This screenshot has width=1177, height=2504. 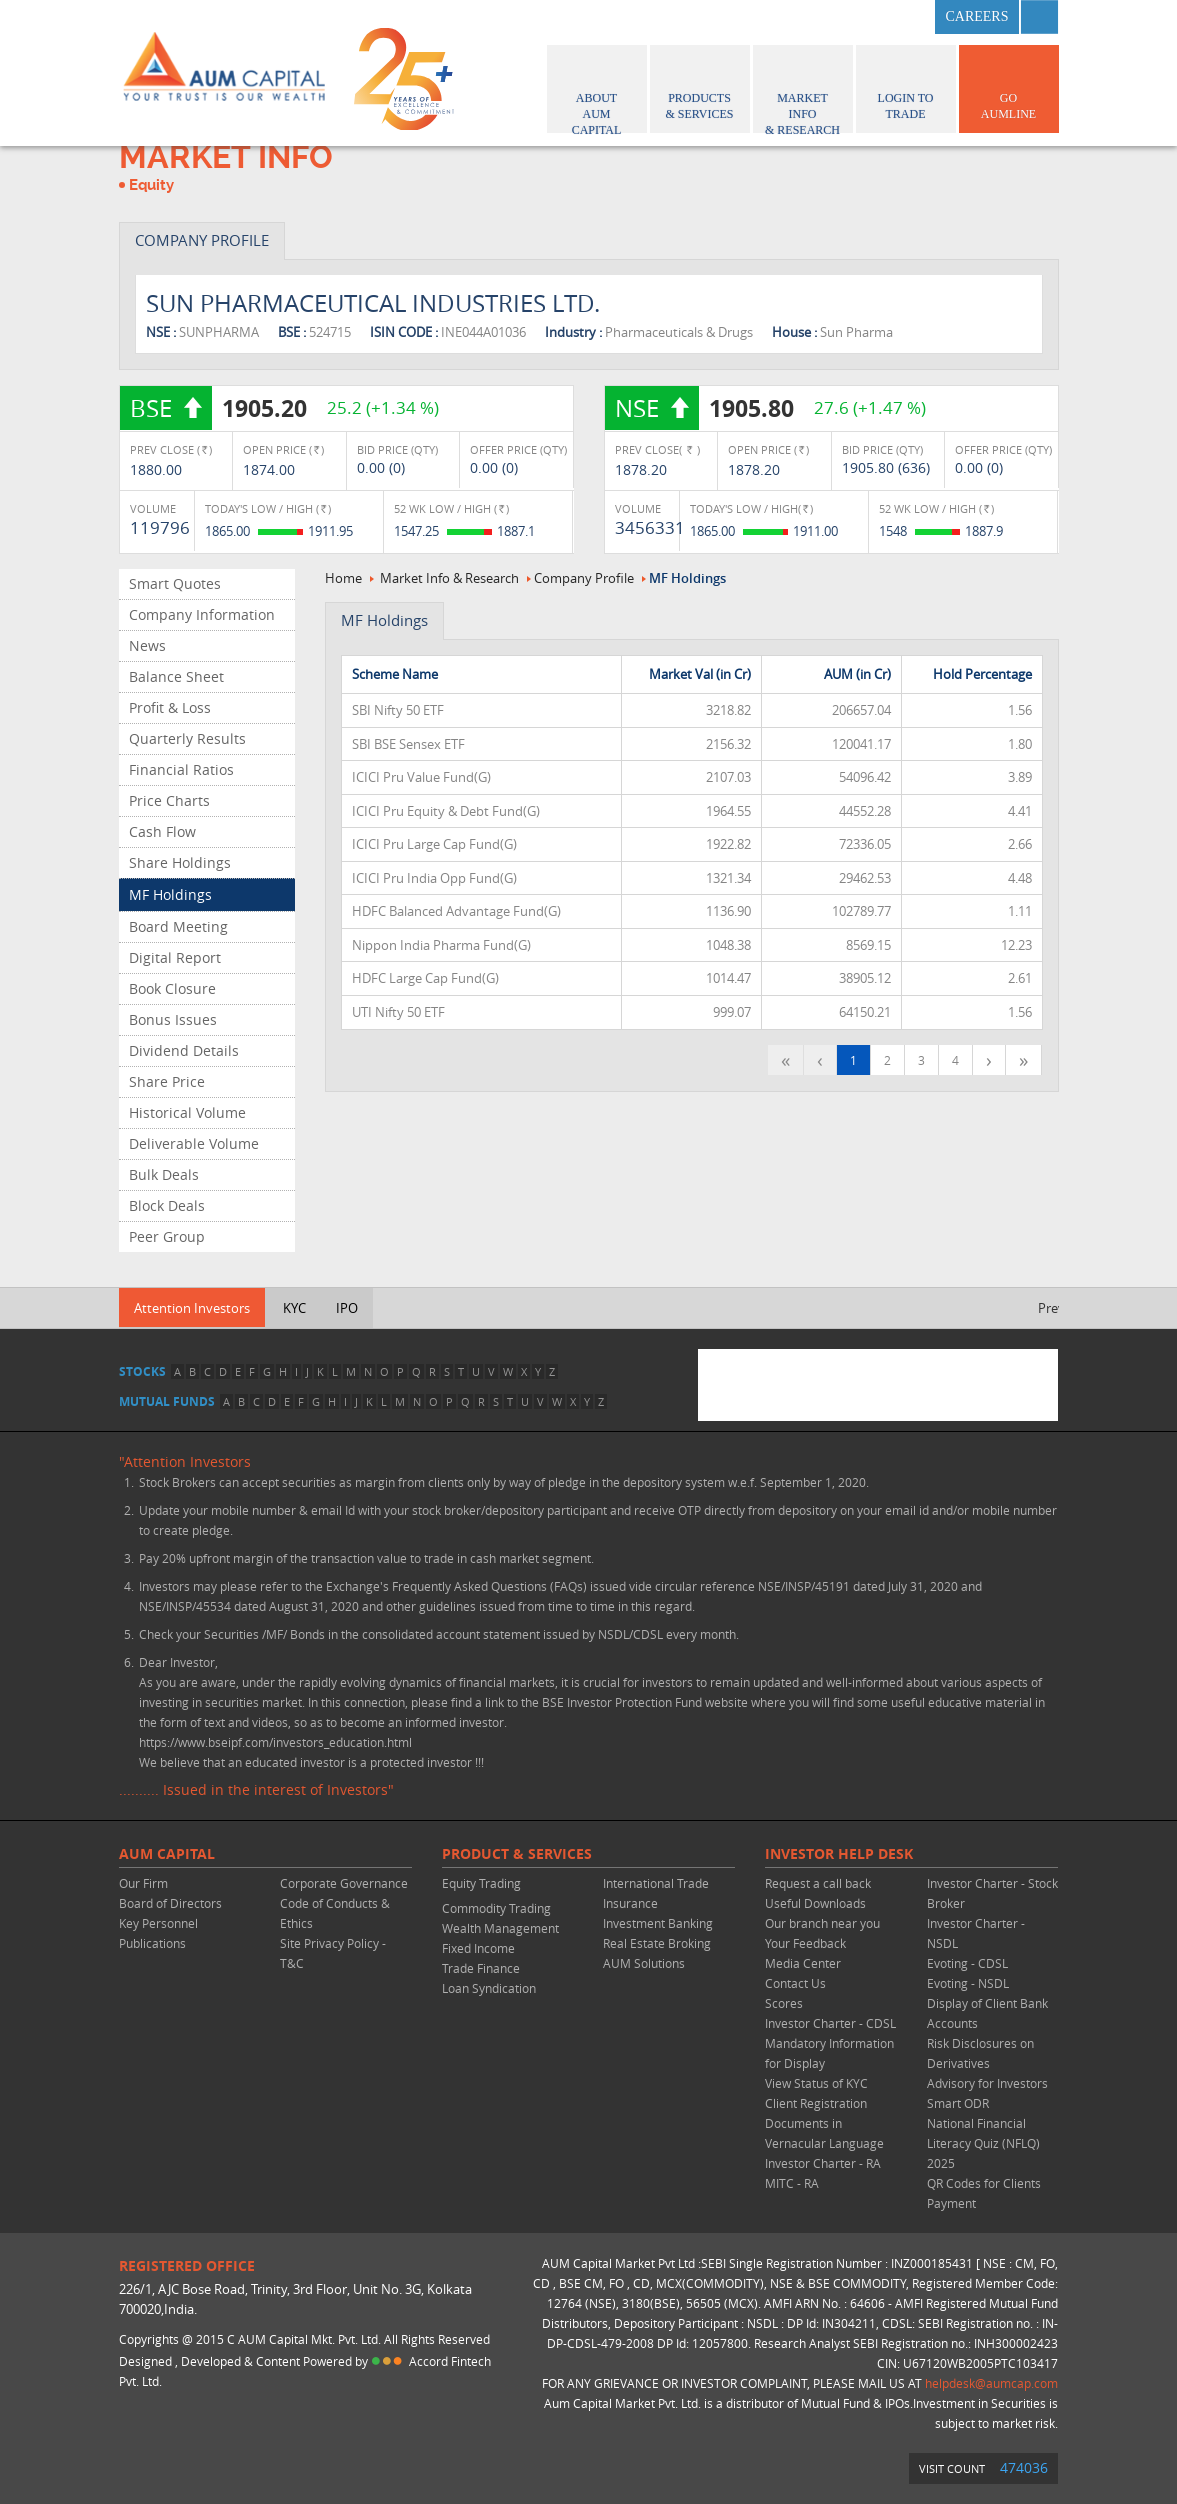 What do you see at coordinates (815, 1903) in the screenshot?
I see `Useful Downloads` at bounding box center [815, 1903].